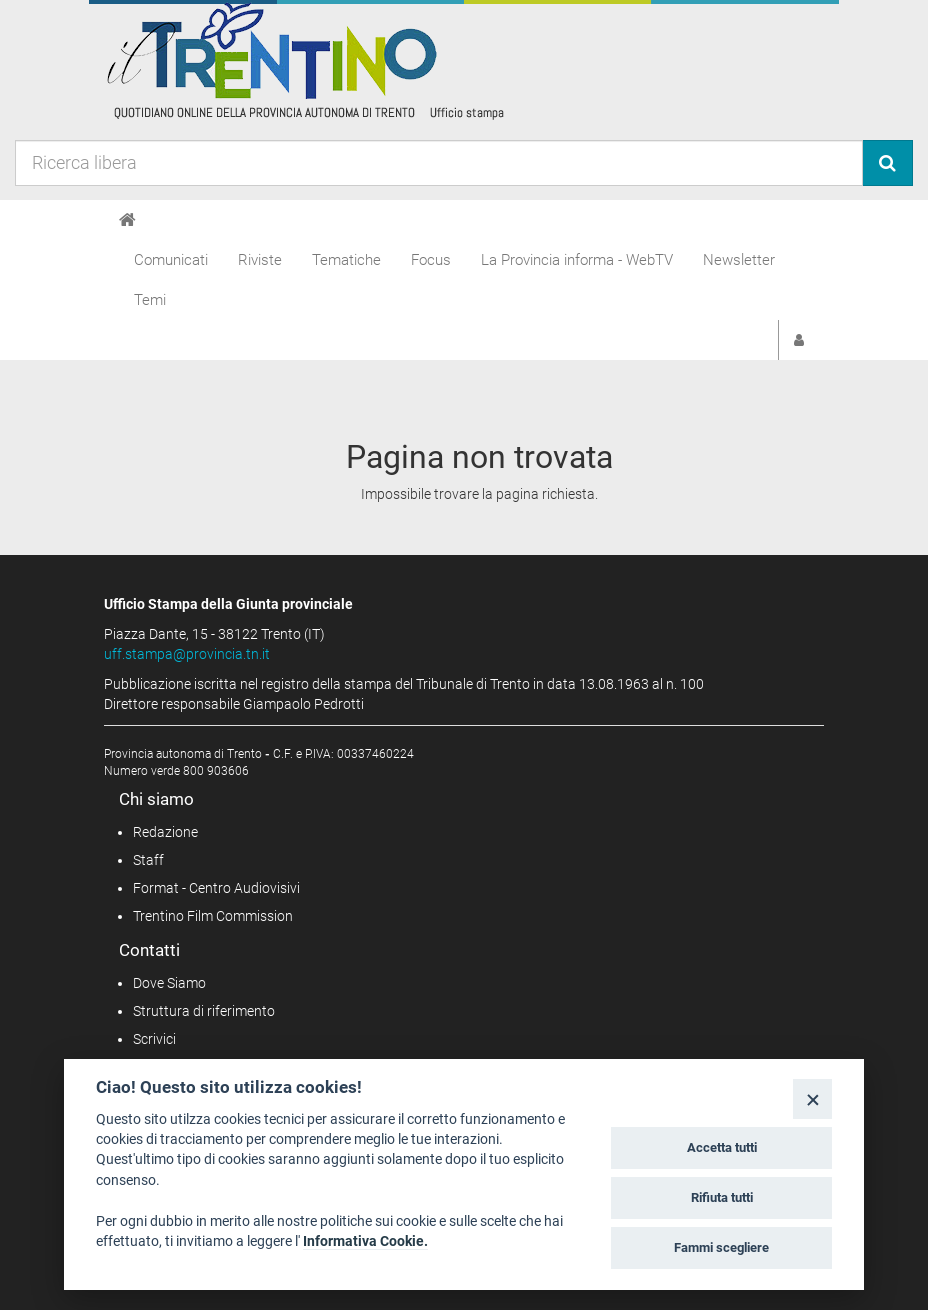 The width and height of the screenshot is (928, 1310). I want to click on Staff, so click(148, 860).